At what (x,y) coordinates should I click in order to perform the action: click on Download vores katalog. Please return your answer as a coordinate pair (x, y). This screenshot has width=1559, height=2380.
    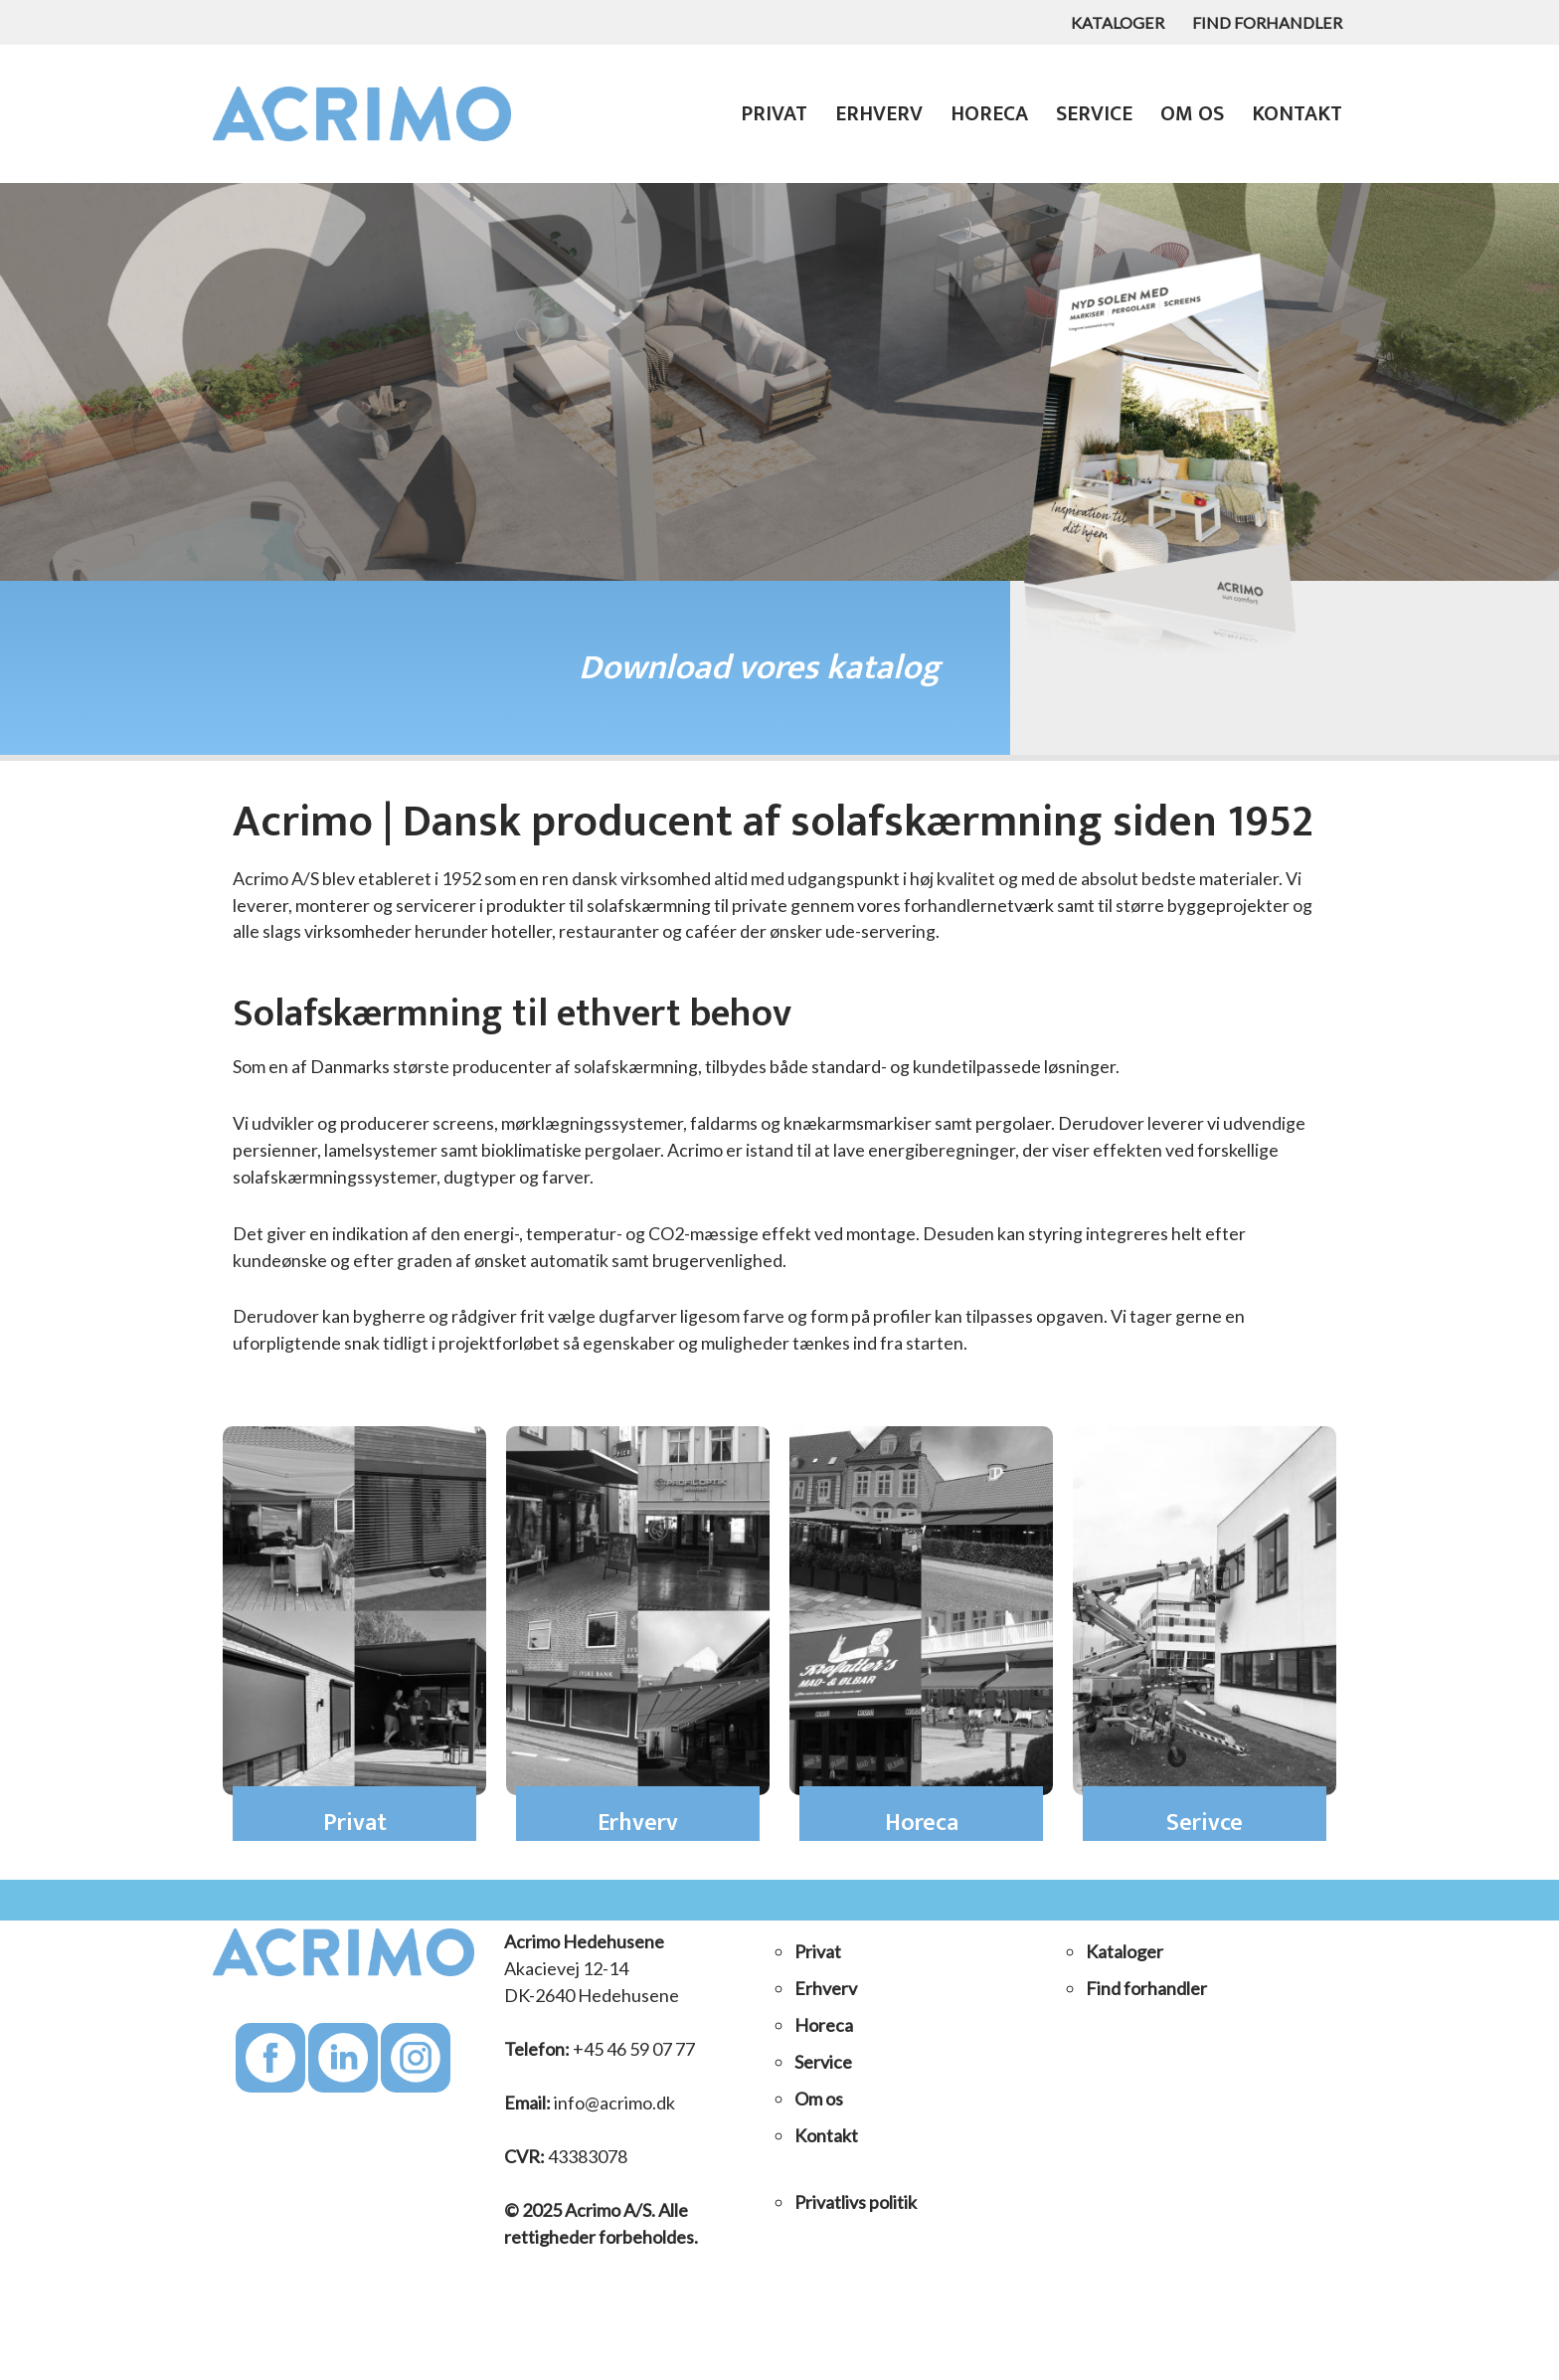
    Looking at the image, I should click on (760, 668).